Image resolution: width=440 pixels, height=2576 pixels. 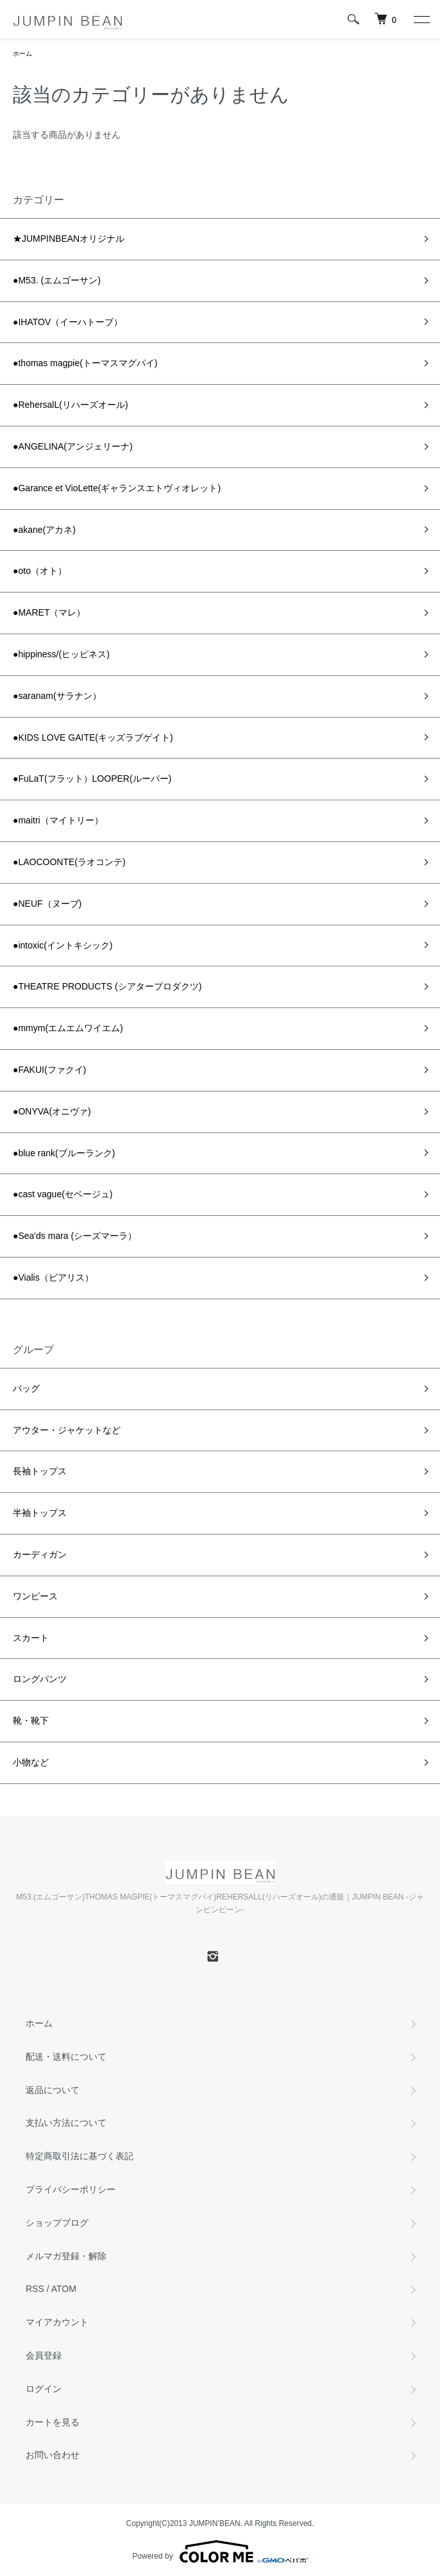 I want to click on ●hippiness/(ヒッピネス), so click(x=61, y=654).